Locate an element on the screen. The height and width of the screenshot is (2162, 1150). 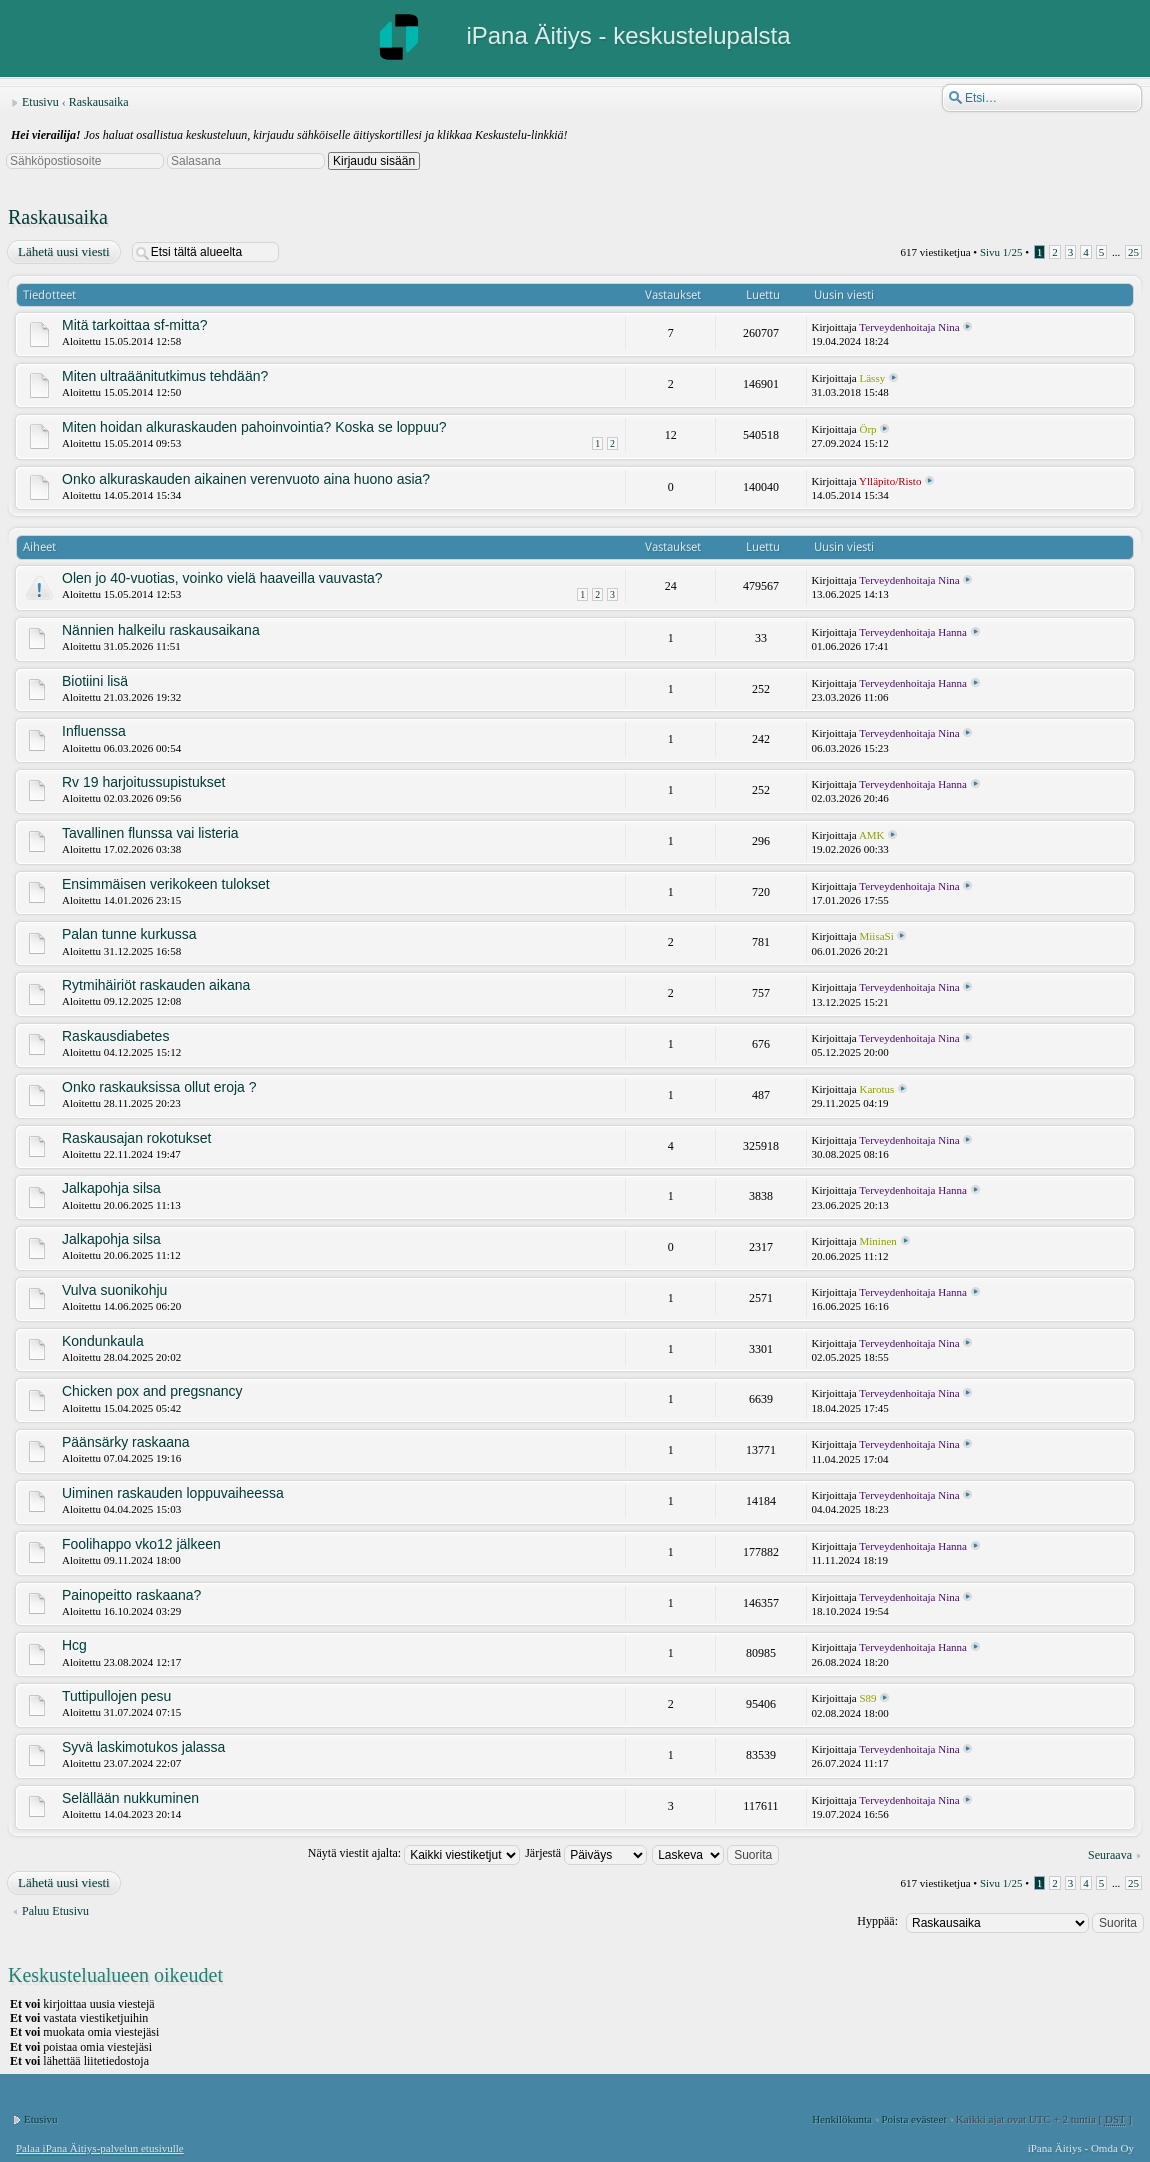
Sivu / is located at coordinates (1001, 252).